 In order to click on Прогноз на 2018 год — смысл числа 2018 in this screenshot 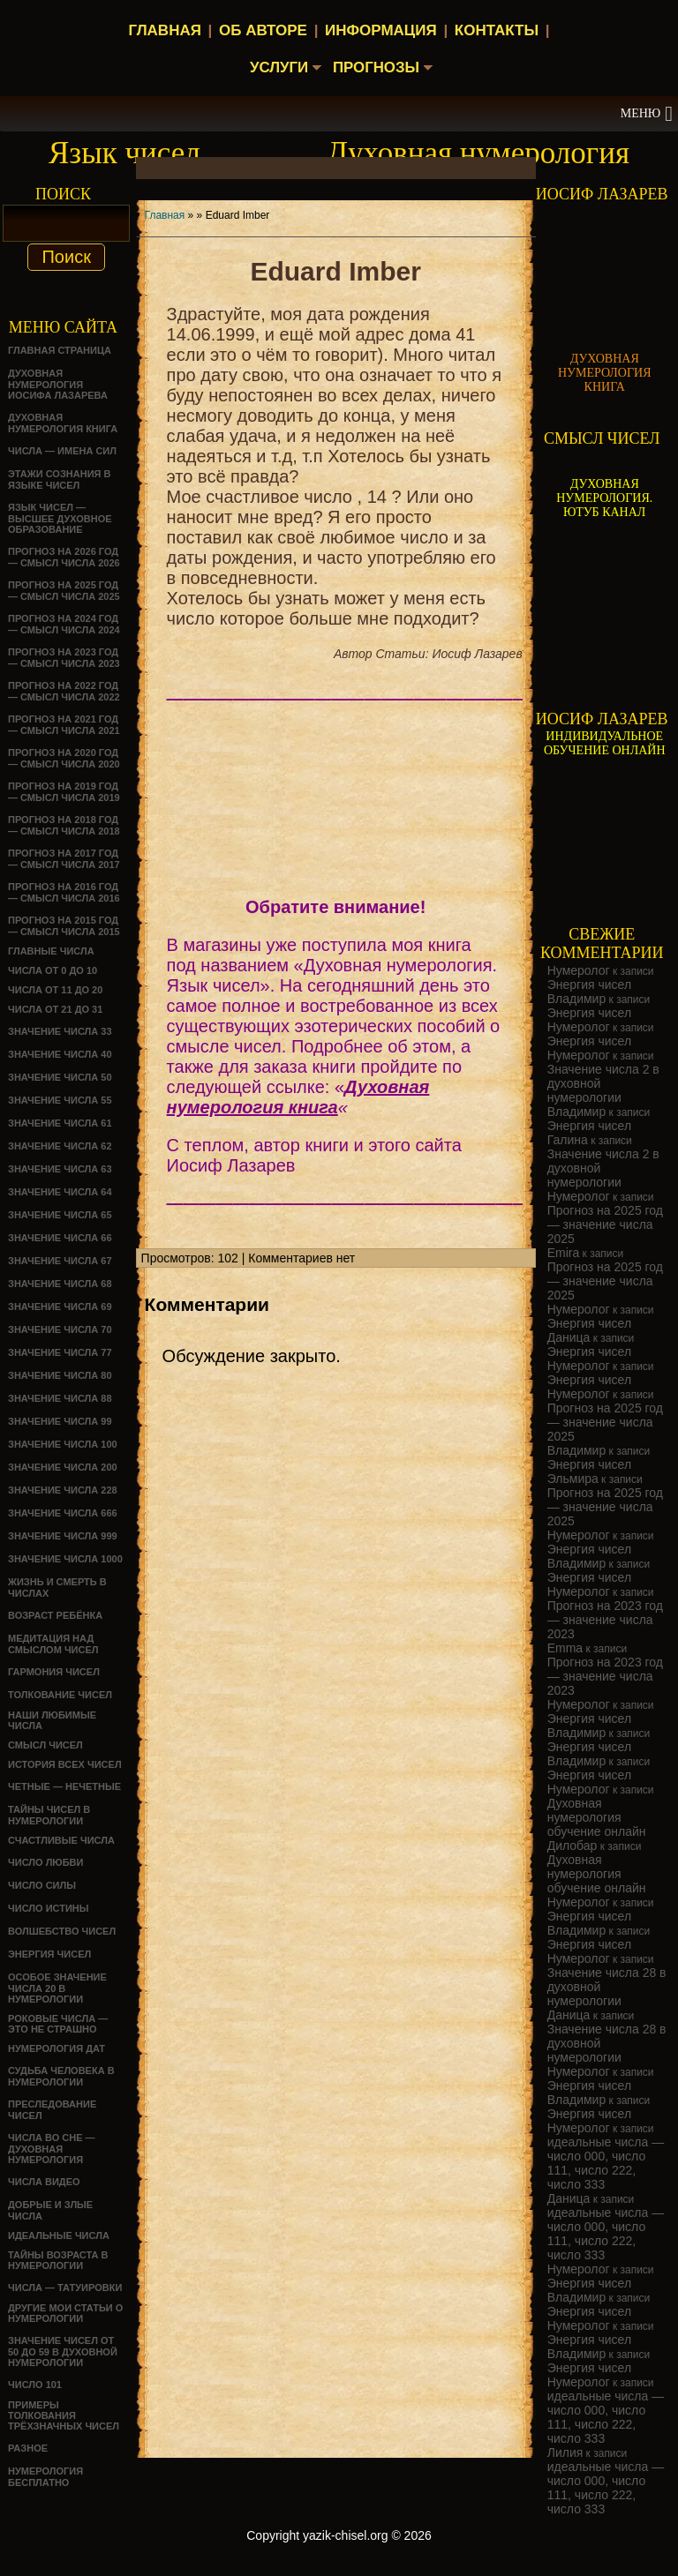, I will do `click(64, 825)`.